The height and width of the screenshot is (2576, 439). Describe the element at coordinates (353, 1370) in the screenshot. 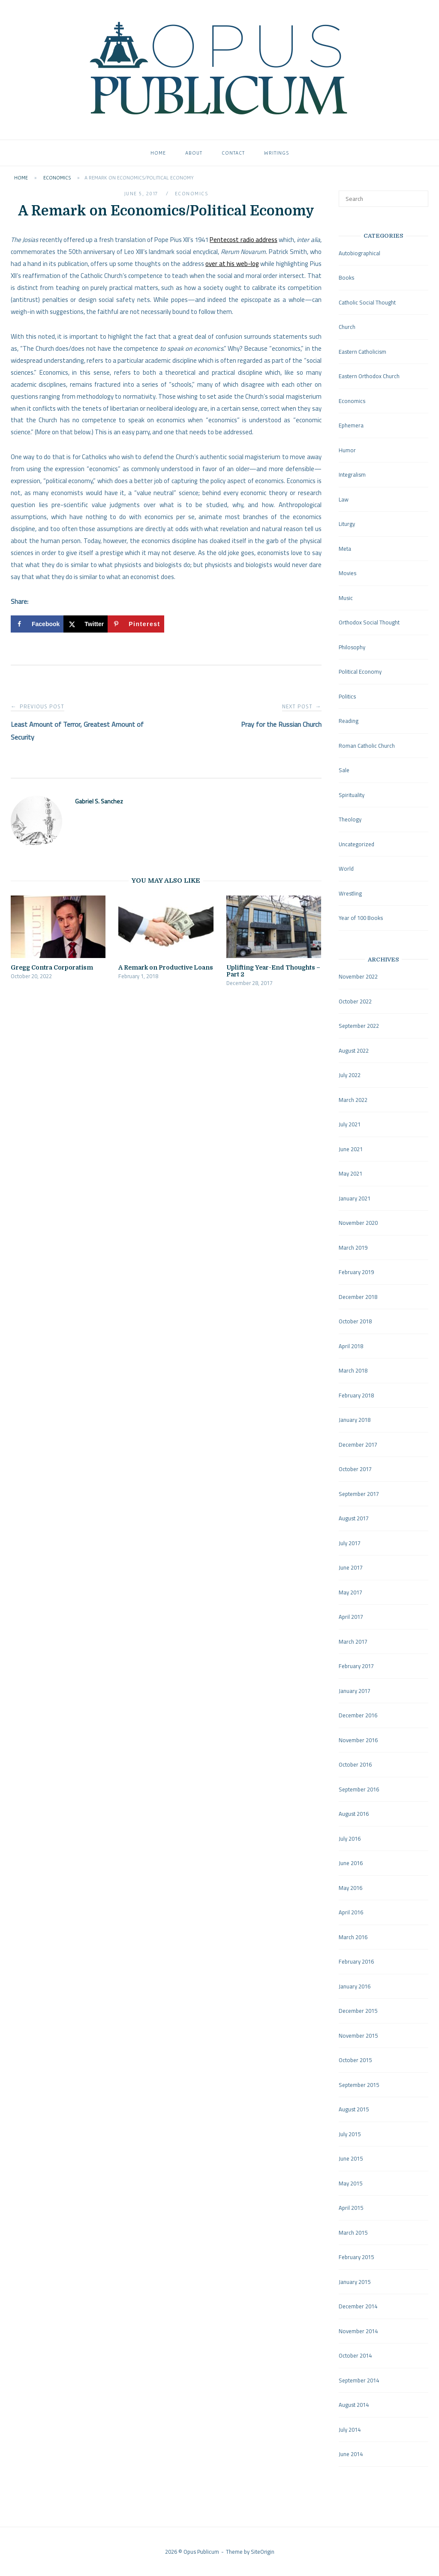

I see `March 2018` at that location.